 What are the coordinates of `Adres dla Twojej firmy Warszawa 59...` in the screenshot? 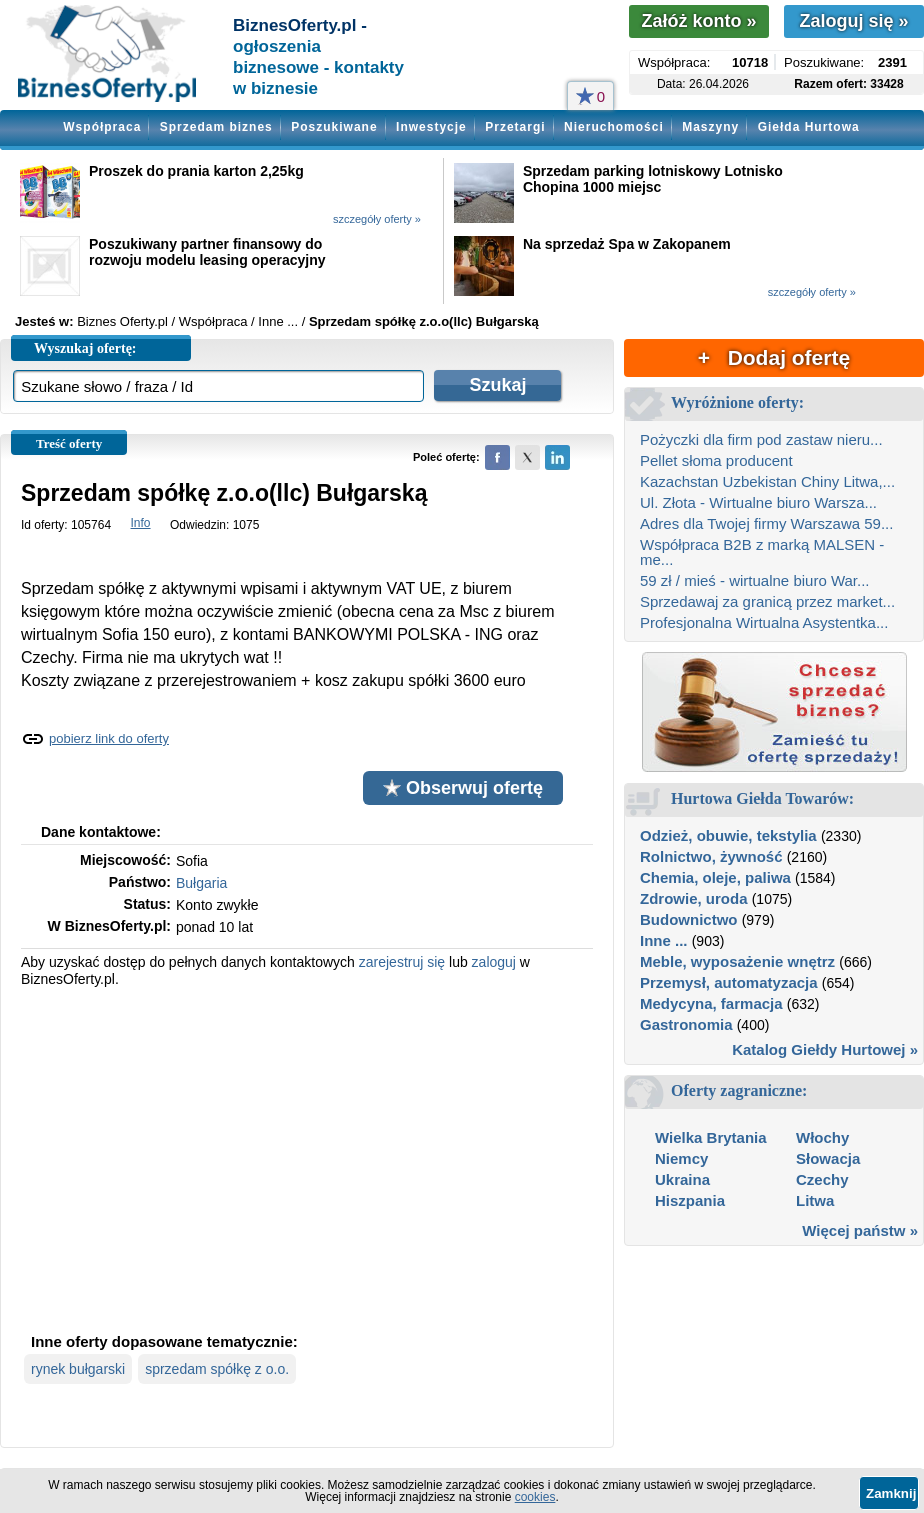 It's located at (766, 523).